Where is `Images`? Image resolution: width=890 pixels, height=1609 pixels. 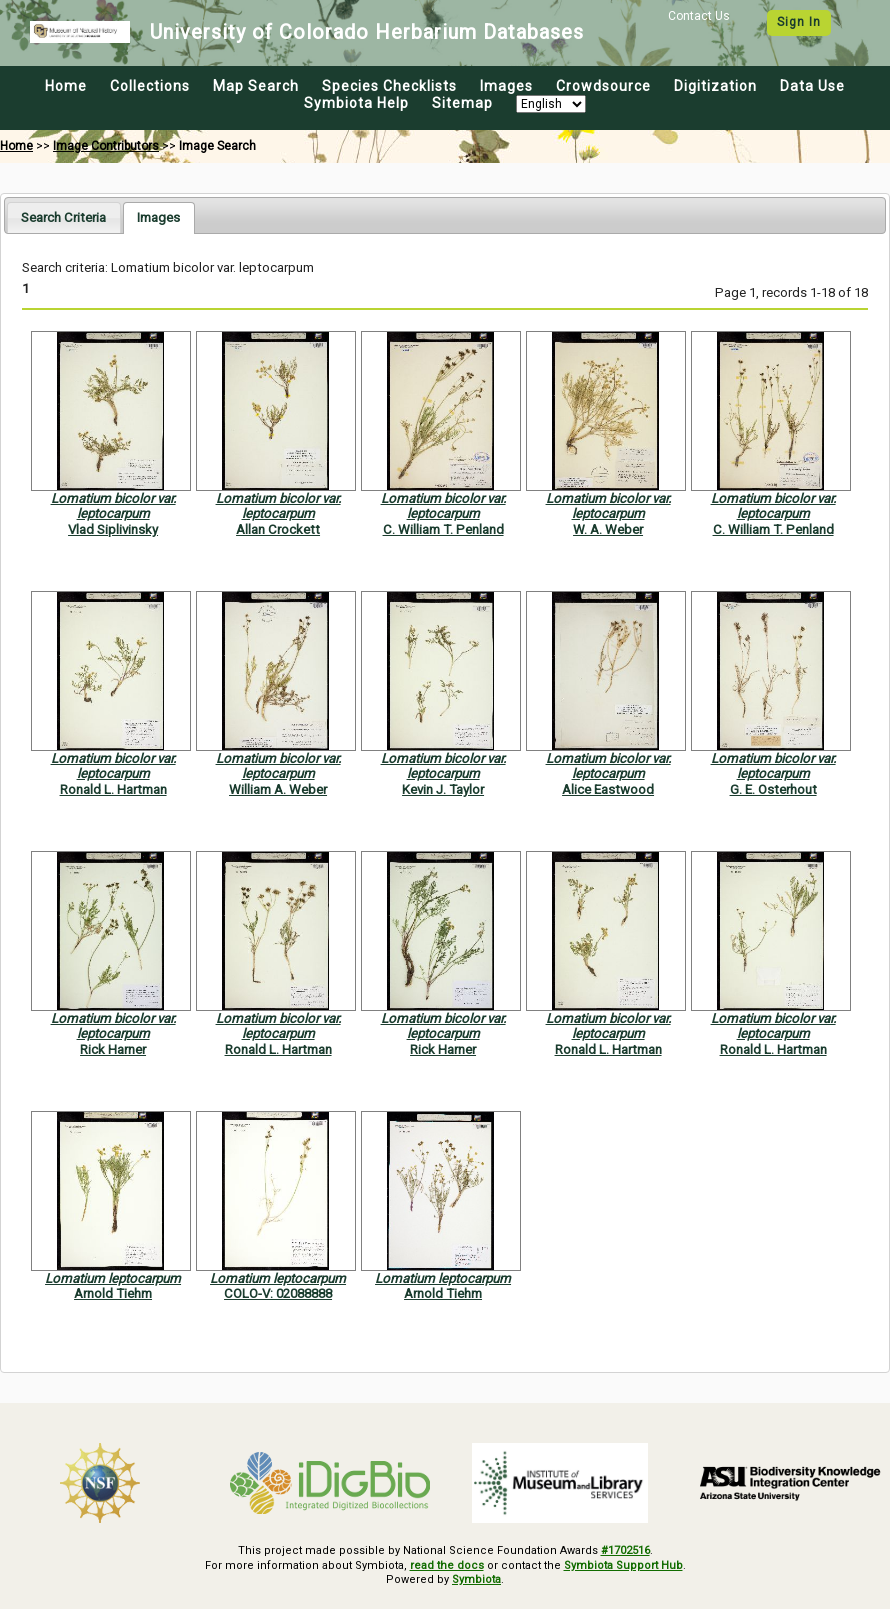
Images is located at coordinates (506, 86).